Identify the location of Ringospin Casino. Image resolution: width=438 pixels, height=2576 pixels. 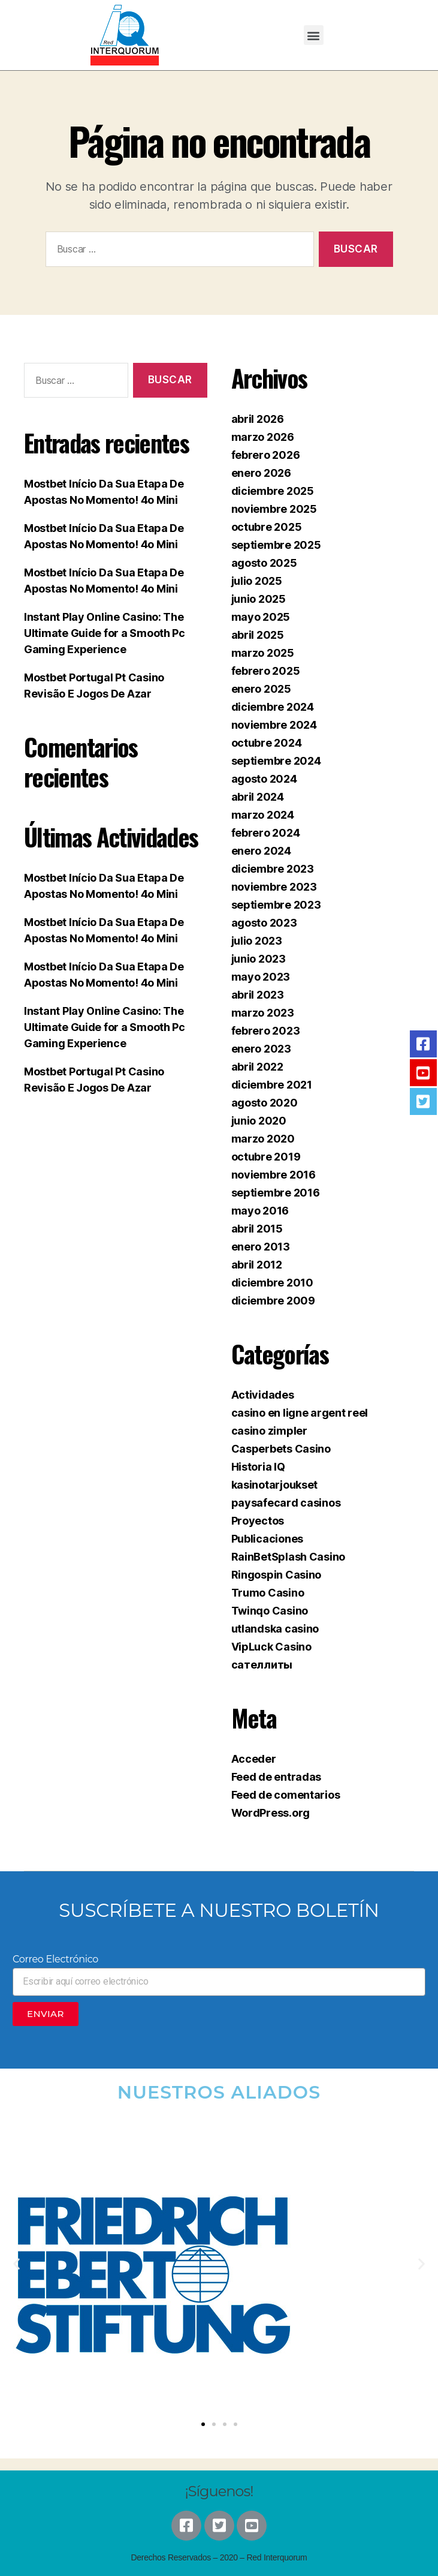
(276, 1574).